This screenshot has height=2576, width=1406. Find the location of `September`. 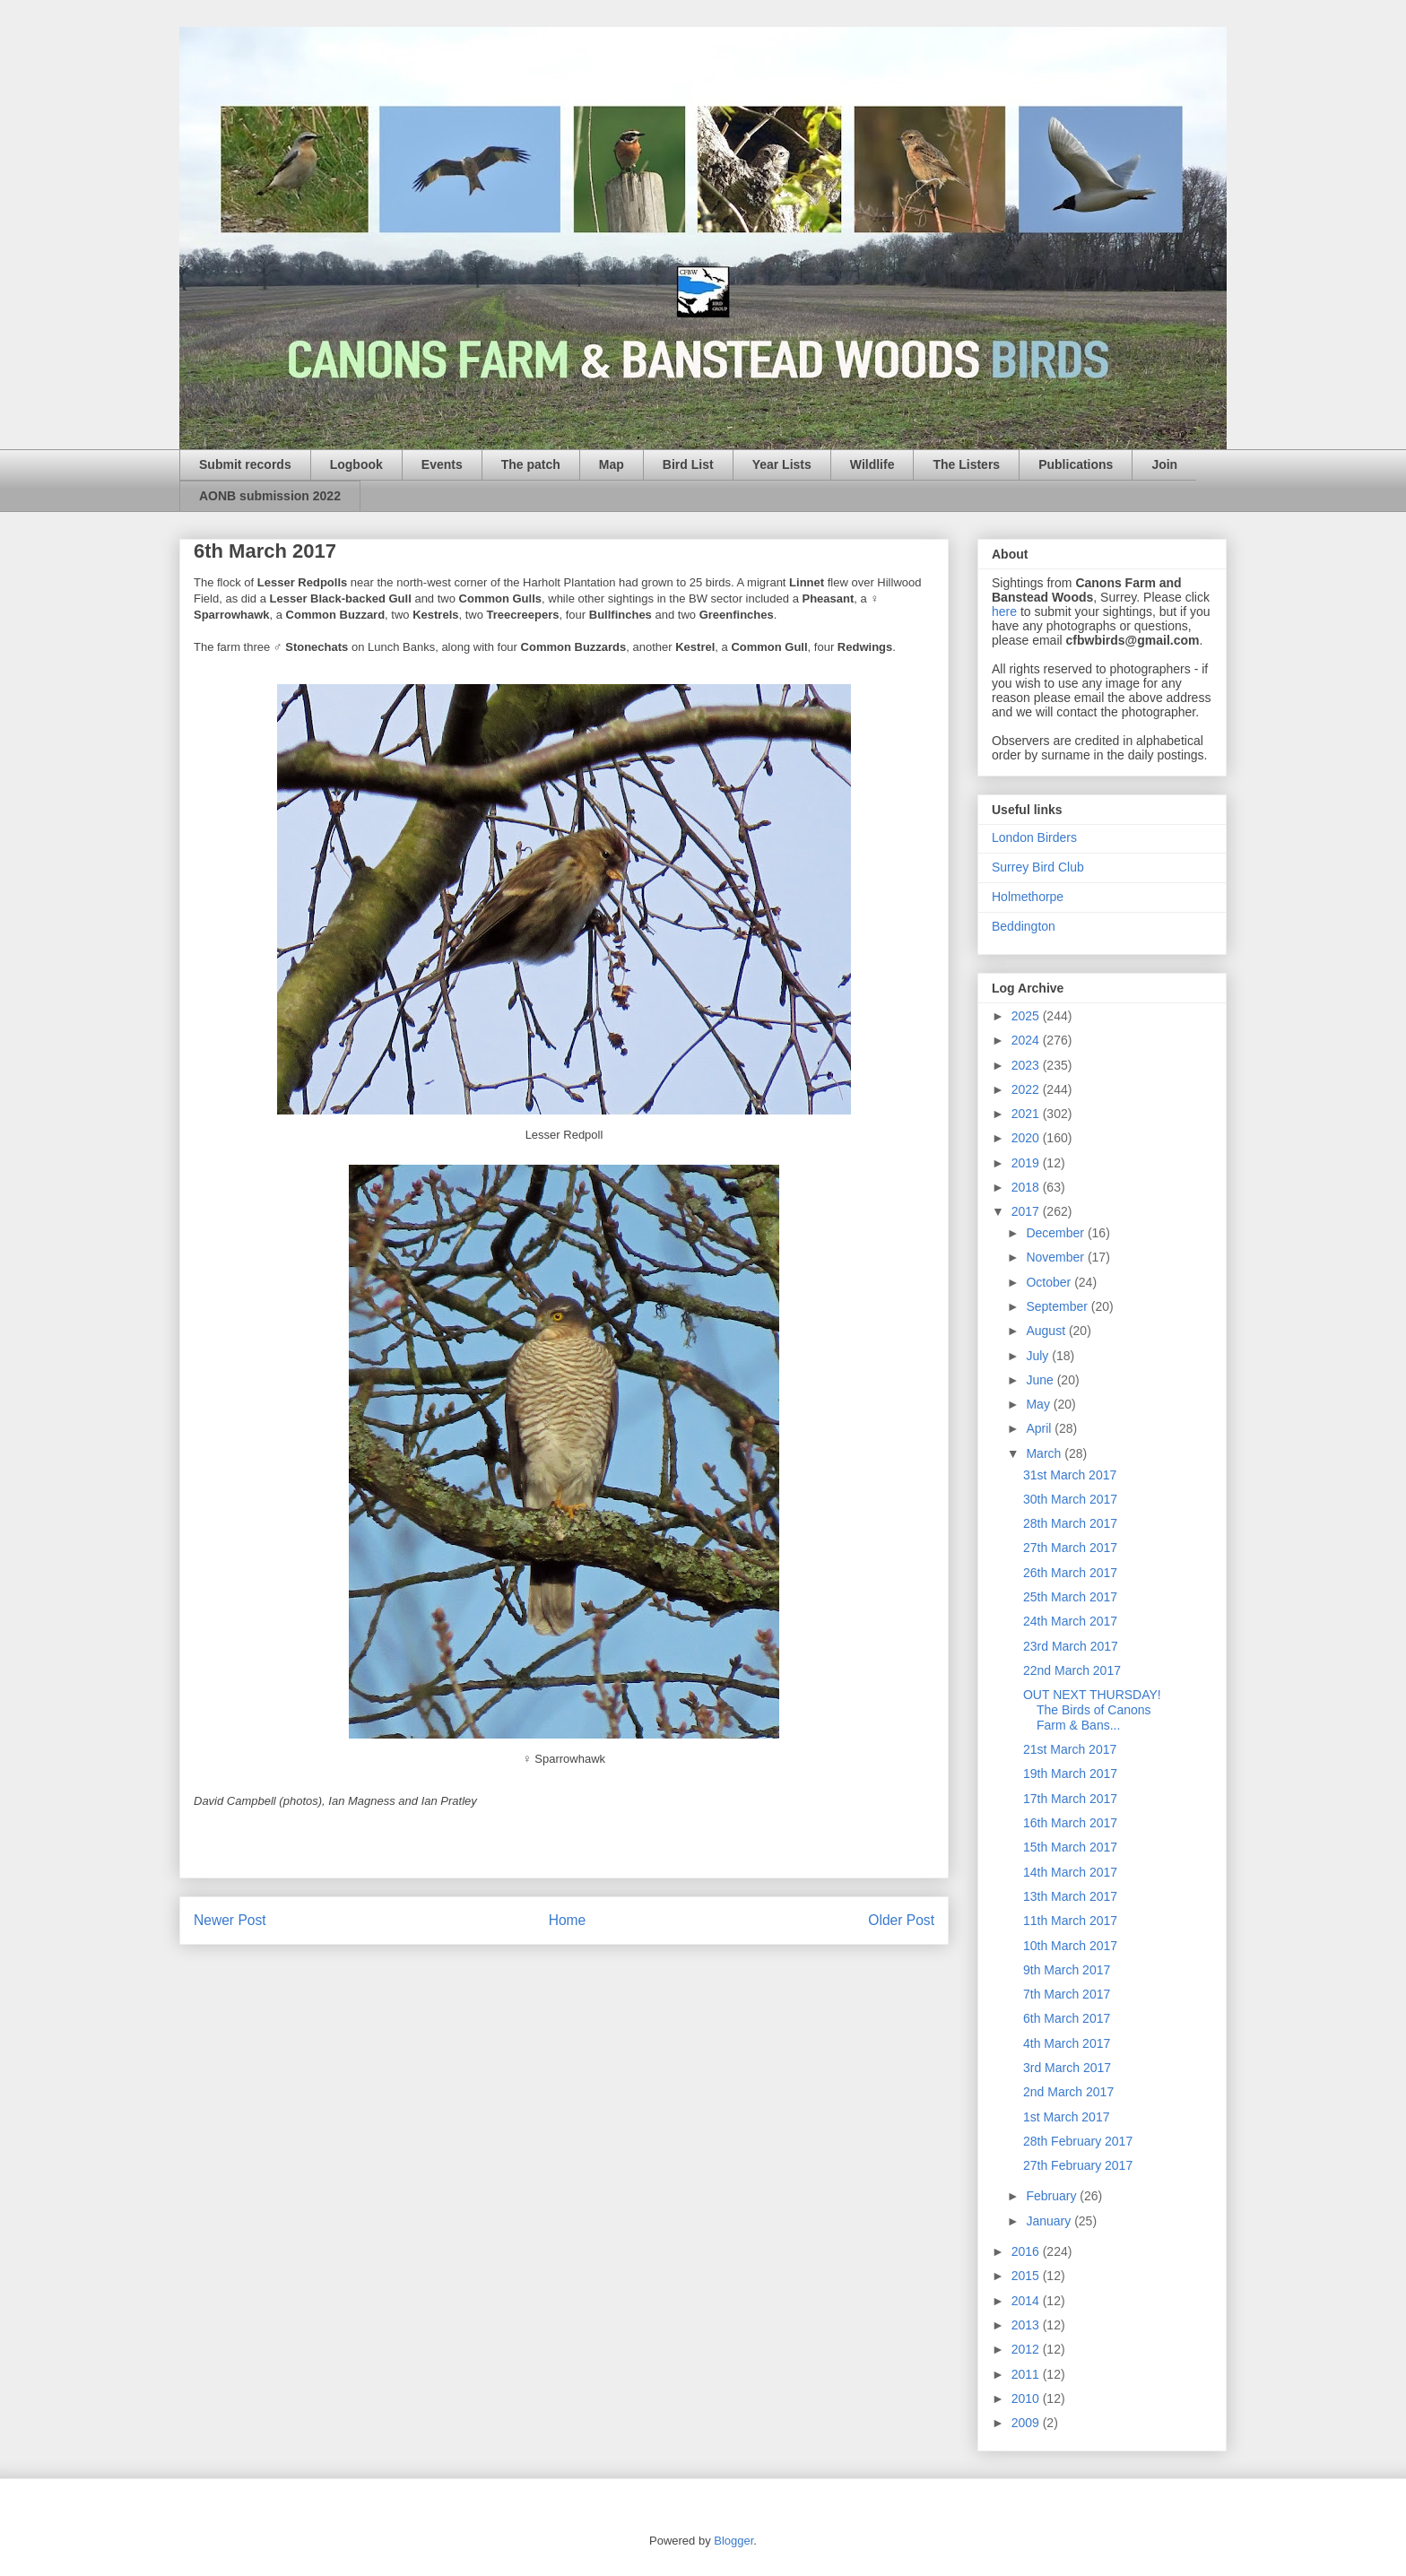

September is located at coordinates (1058, 1306).